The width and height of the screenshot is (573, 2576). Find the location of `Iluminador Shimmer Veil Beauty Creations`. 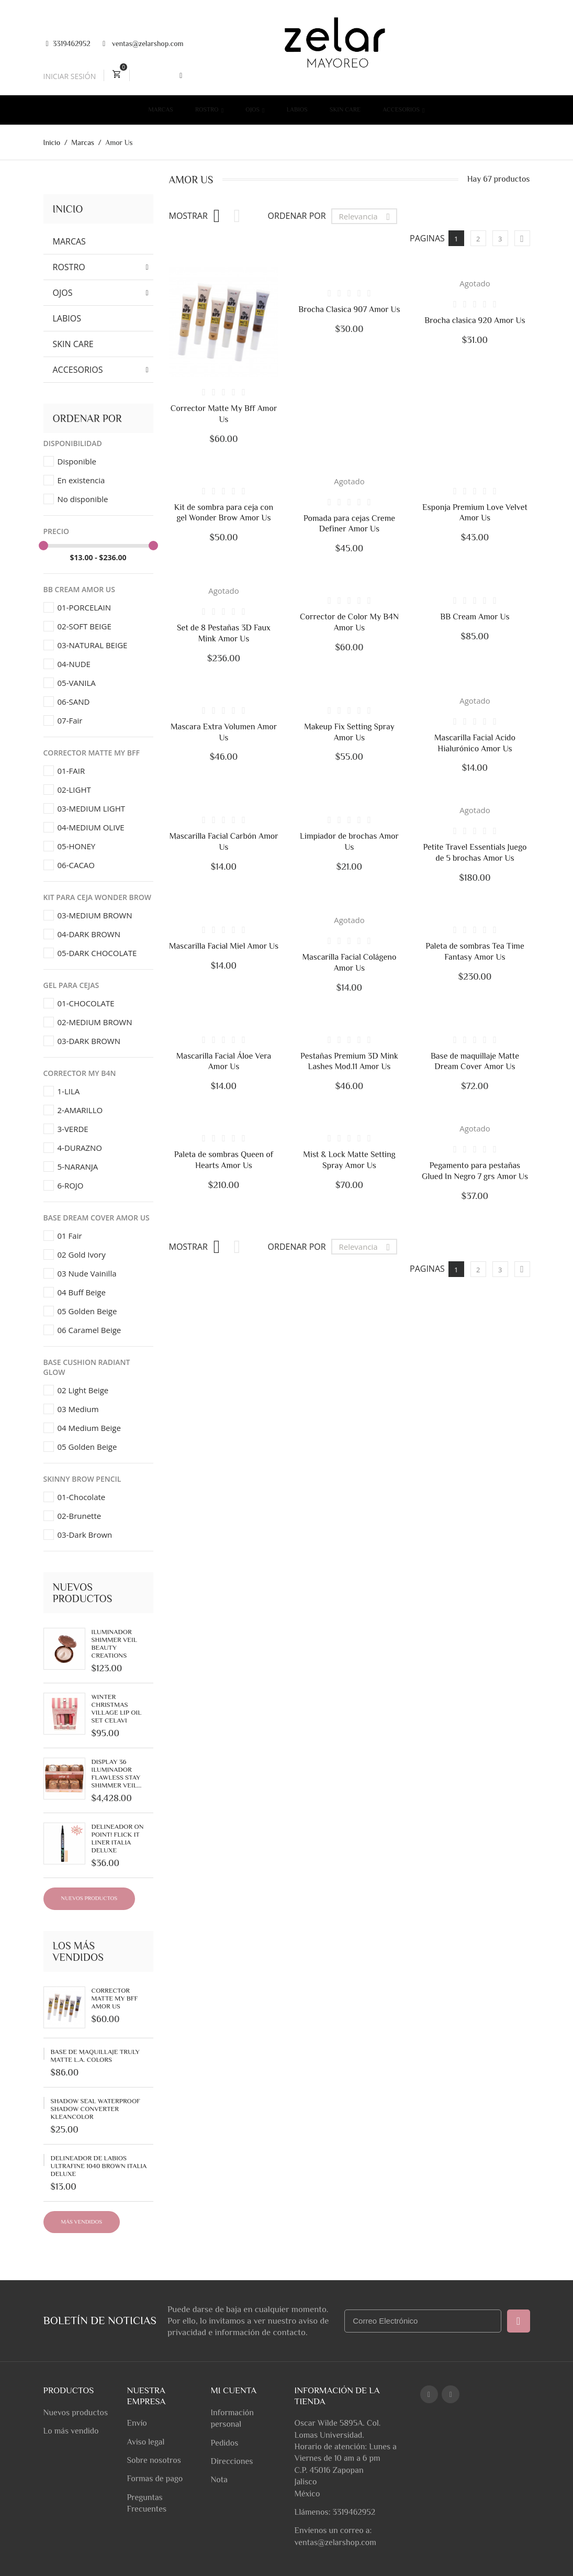

Iluminador Shimmer Veil Beauty Creations is located at coordinates (114, 1643).